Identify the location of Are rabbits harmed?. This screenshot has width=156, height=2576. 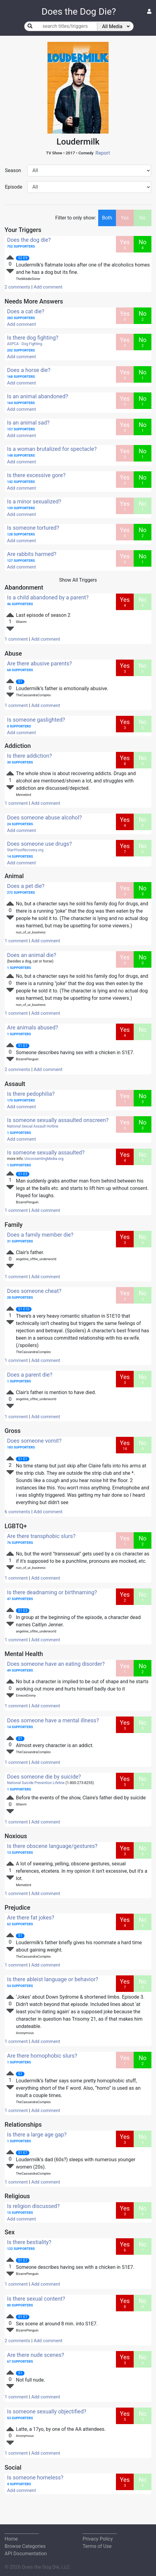
(31, 554).